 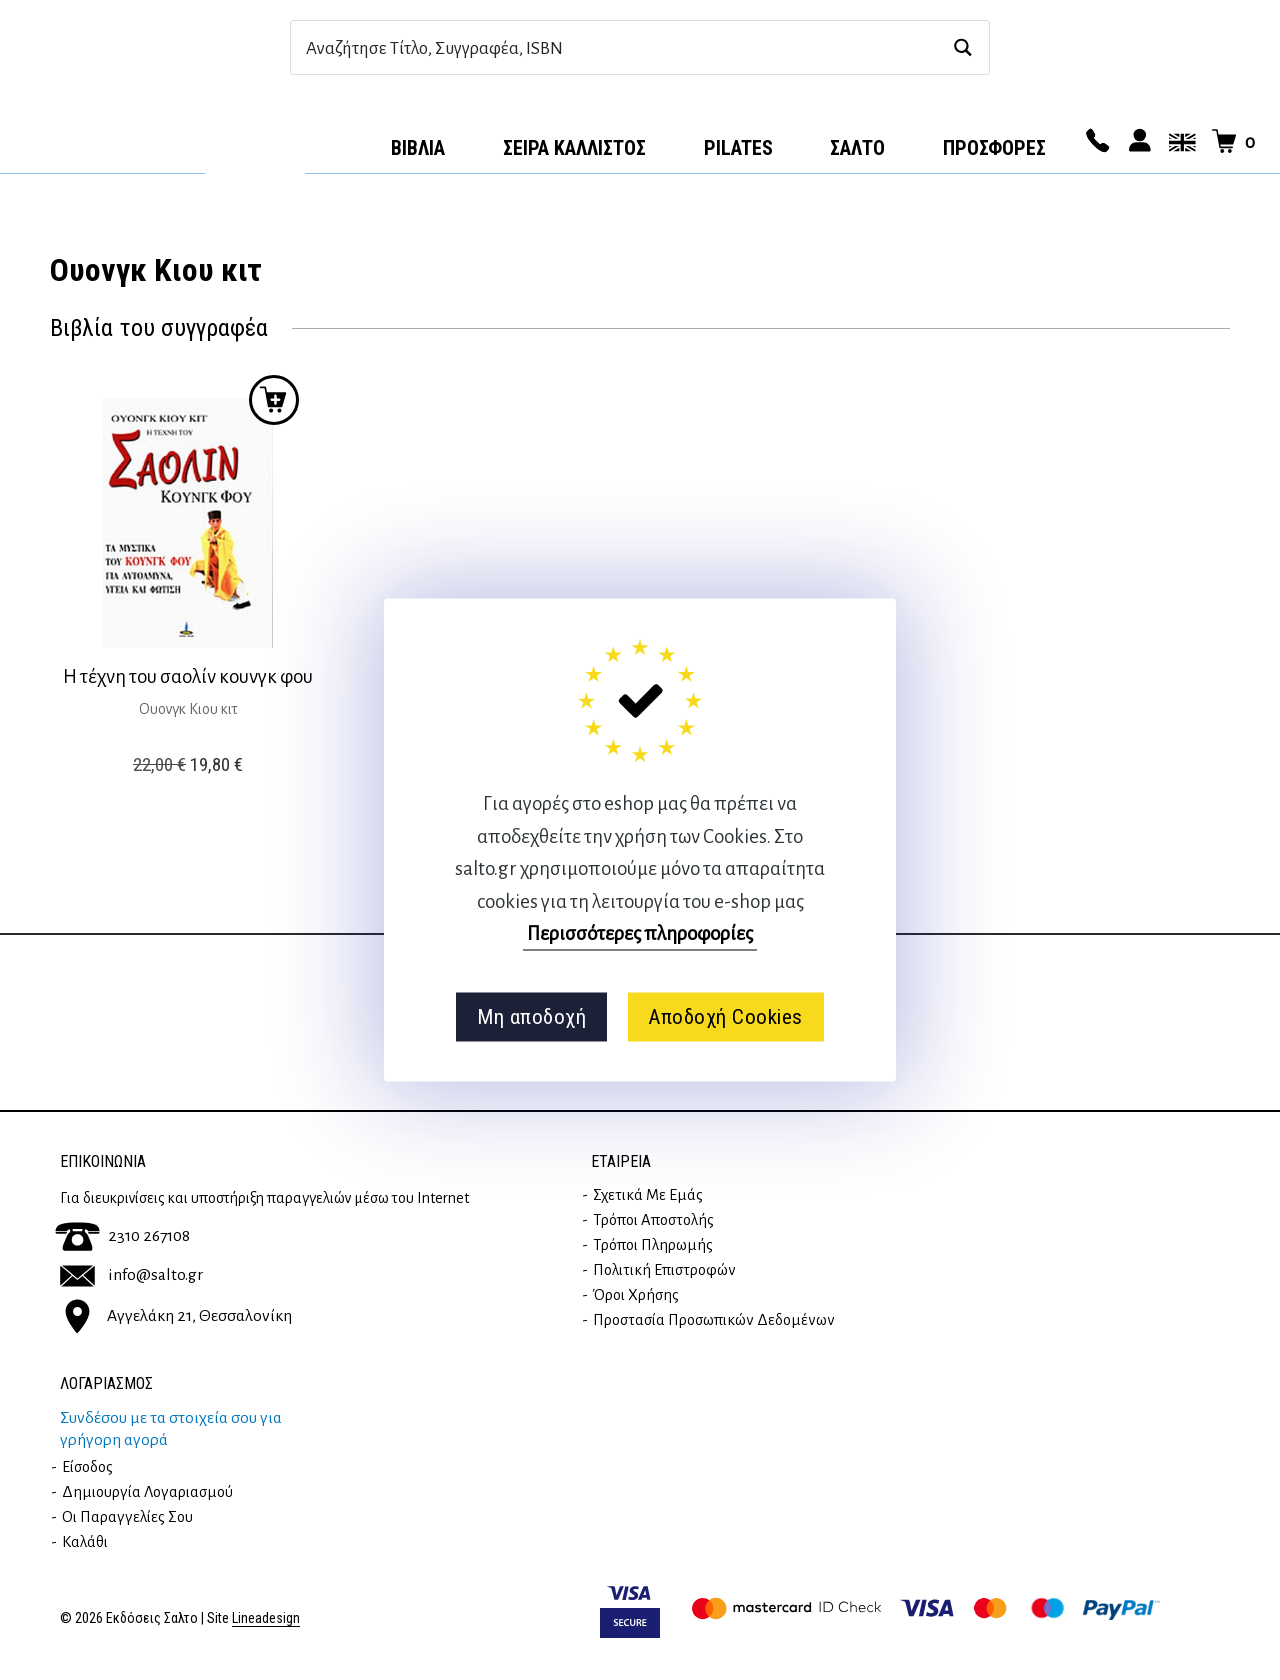 What do you see at coordinates (738, 148) in the screenshot?
I see `Pilates` at bounding box center [738, 148].